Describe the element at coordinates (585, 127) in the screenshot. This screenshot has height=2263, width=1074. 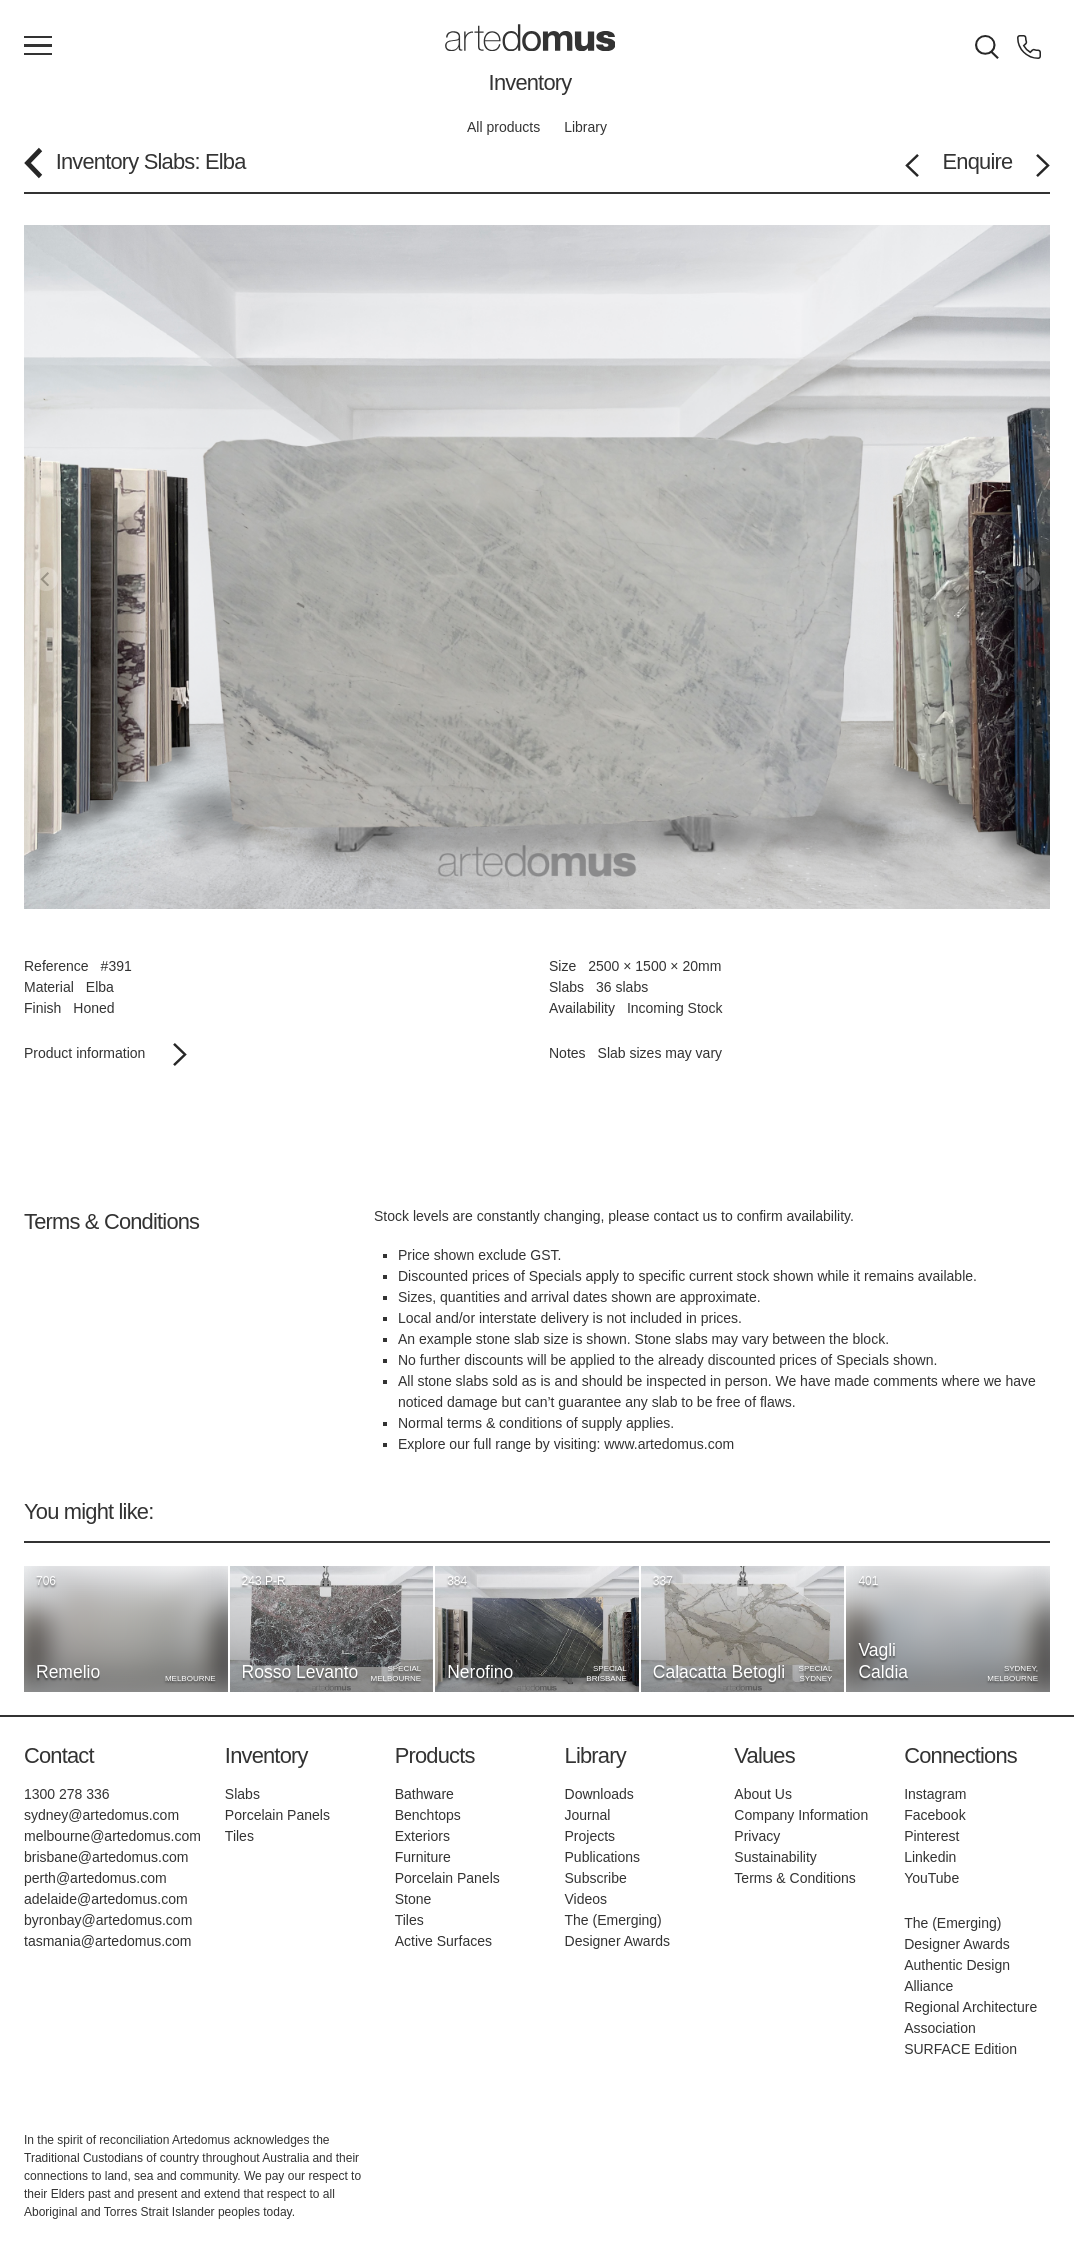
I see `Library` at that location.